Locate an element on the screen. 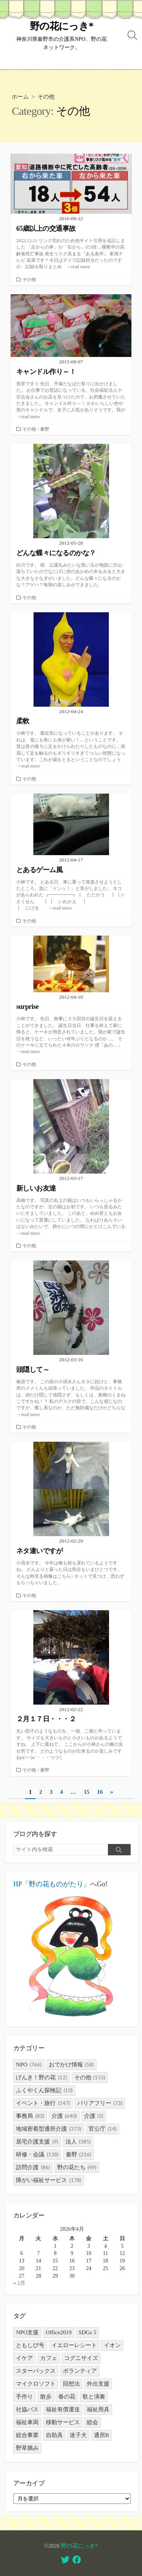  NPO [NPO (766個の項目)] is located at coordinates (29, 2065).